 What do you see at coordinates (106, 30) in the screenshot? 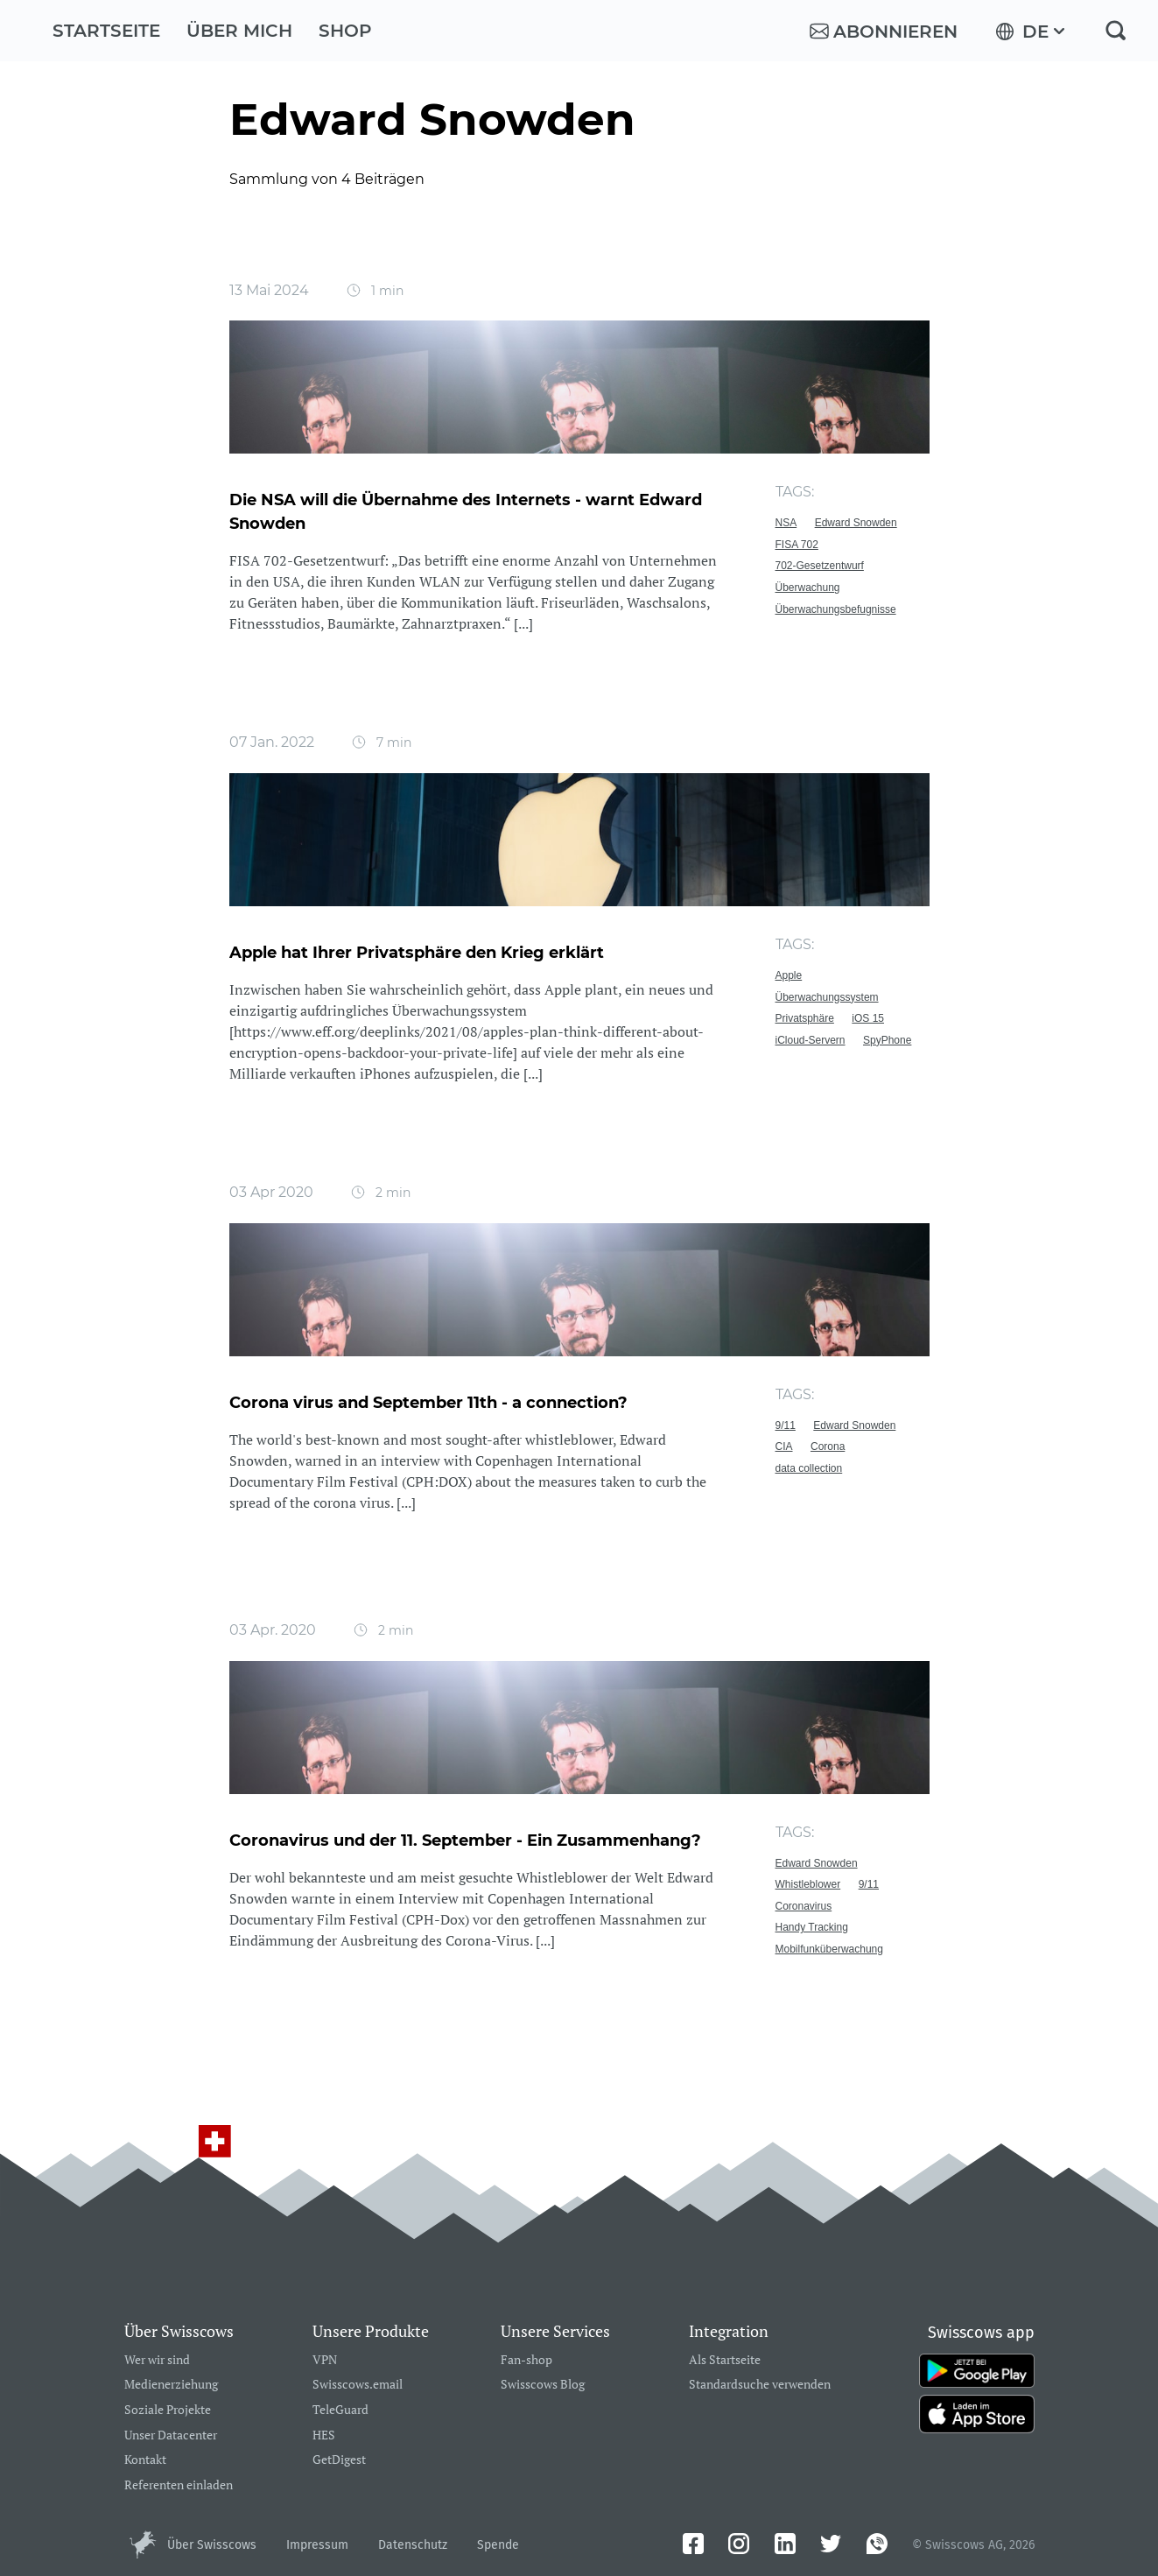
I see `Startseite` at bounding box center [106, 30].